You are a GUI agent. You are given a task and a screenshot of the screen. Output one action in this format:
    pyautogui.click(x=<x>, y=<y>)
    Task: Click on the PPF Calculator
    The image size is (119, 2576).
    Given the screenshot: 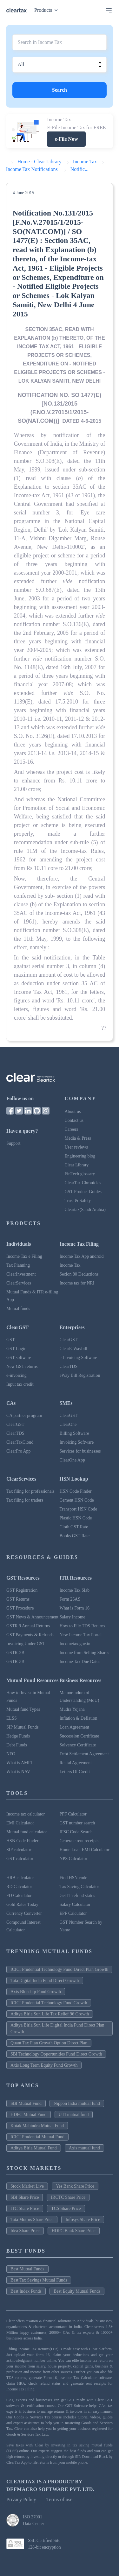 What is the action you would take?
    pyautogui.click(x=73, y=1814)
    